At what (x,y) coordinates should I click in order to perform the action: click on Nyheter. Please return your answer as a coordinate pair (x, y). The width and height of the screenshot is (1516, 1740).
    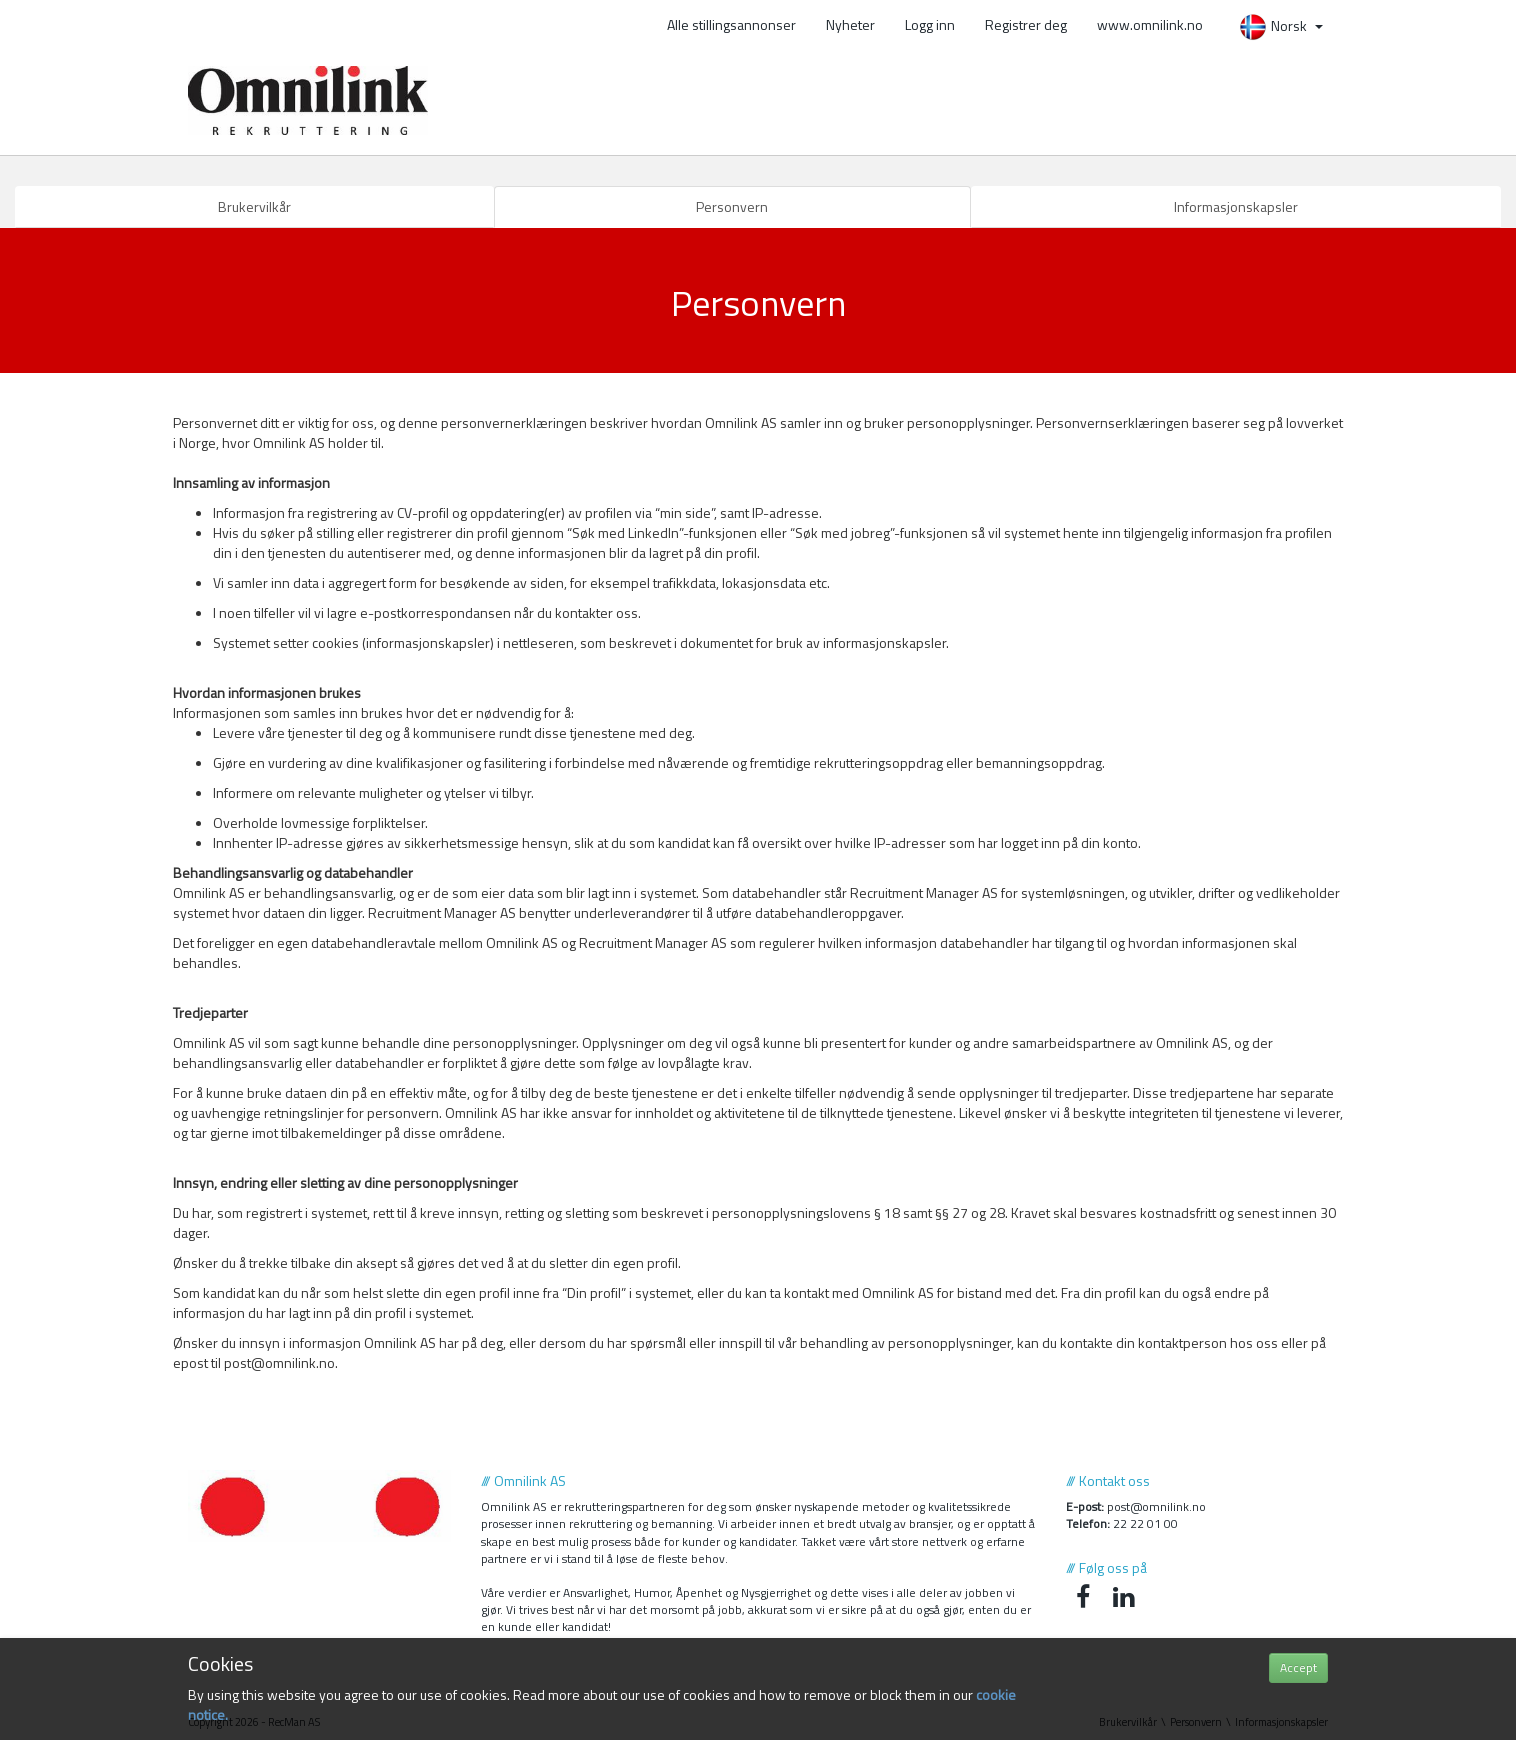
    Looking at the image, I should click on (850, 24).